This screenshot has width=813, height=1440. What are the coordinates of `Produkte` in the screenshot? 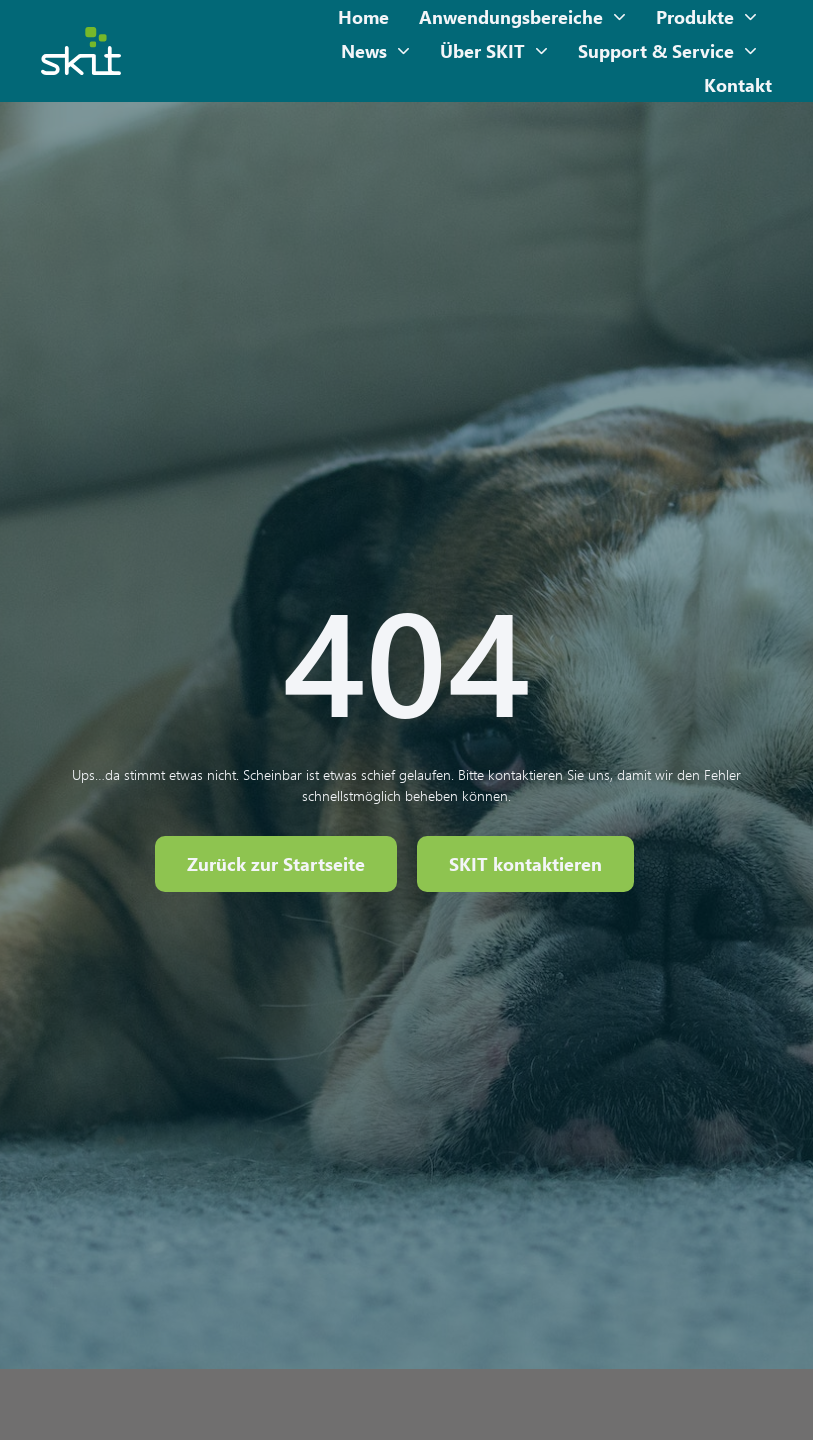 It's located at (706, 17).